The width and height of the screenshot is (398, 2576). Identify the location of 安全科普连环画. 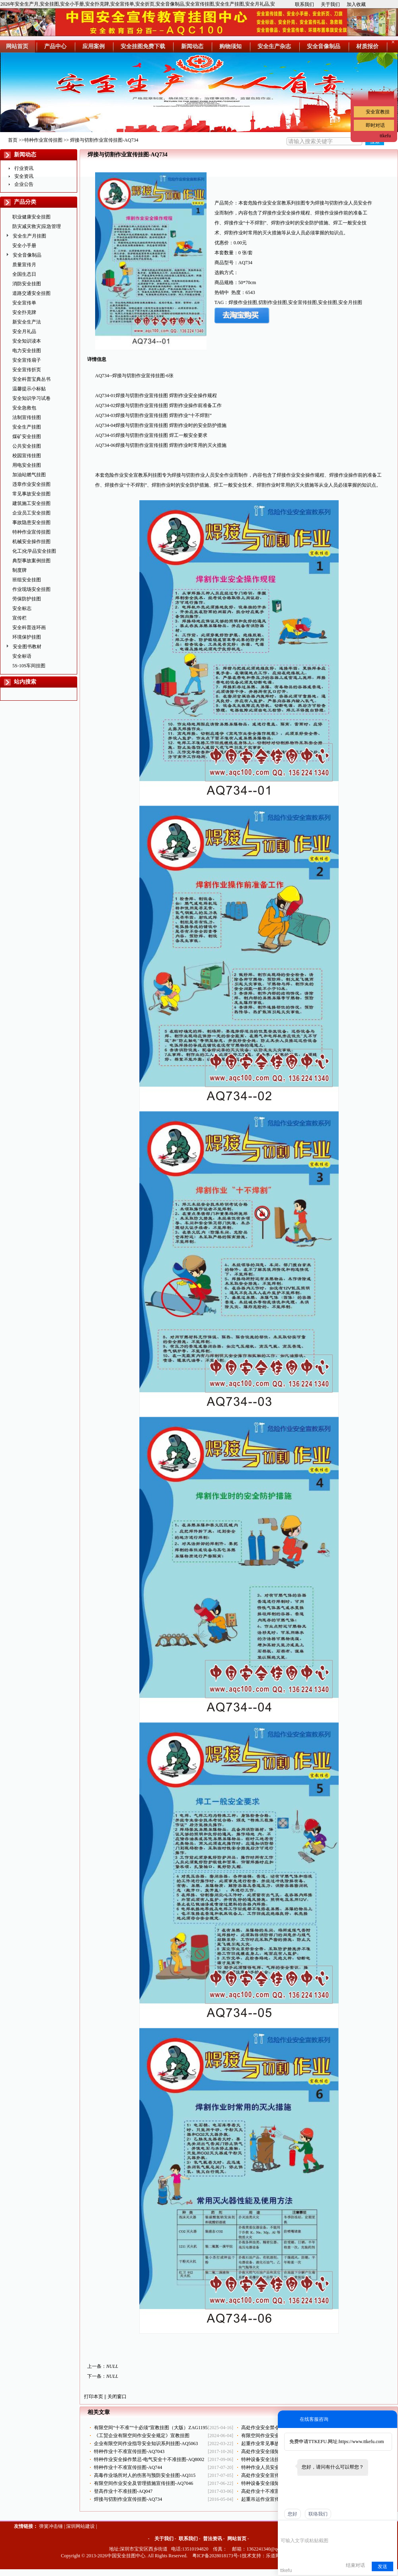
(29, 627).